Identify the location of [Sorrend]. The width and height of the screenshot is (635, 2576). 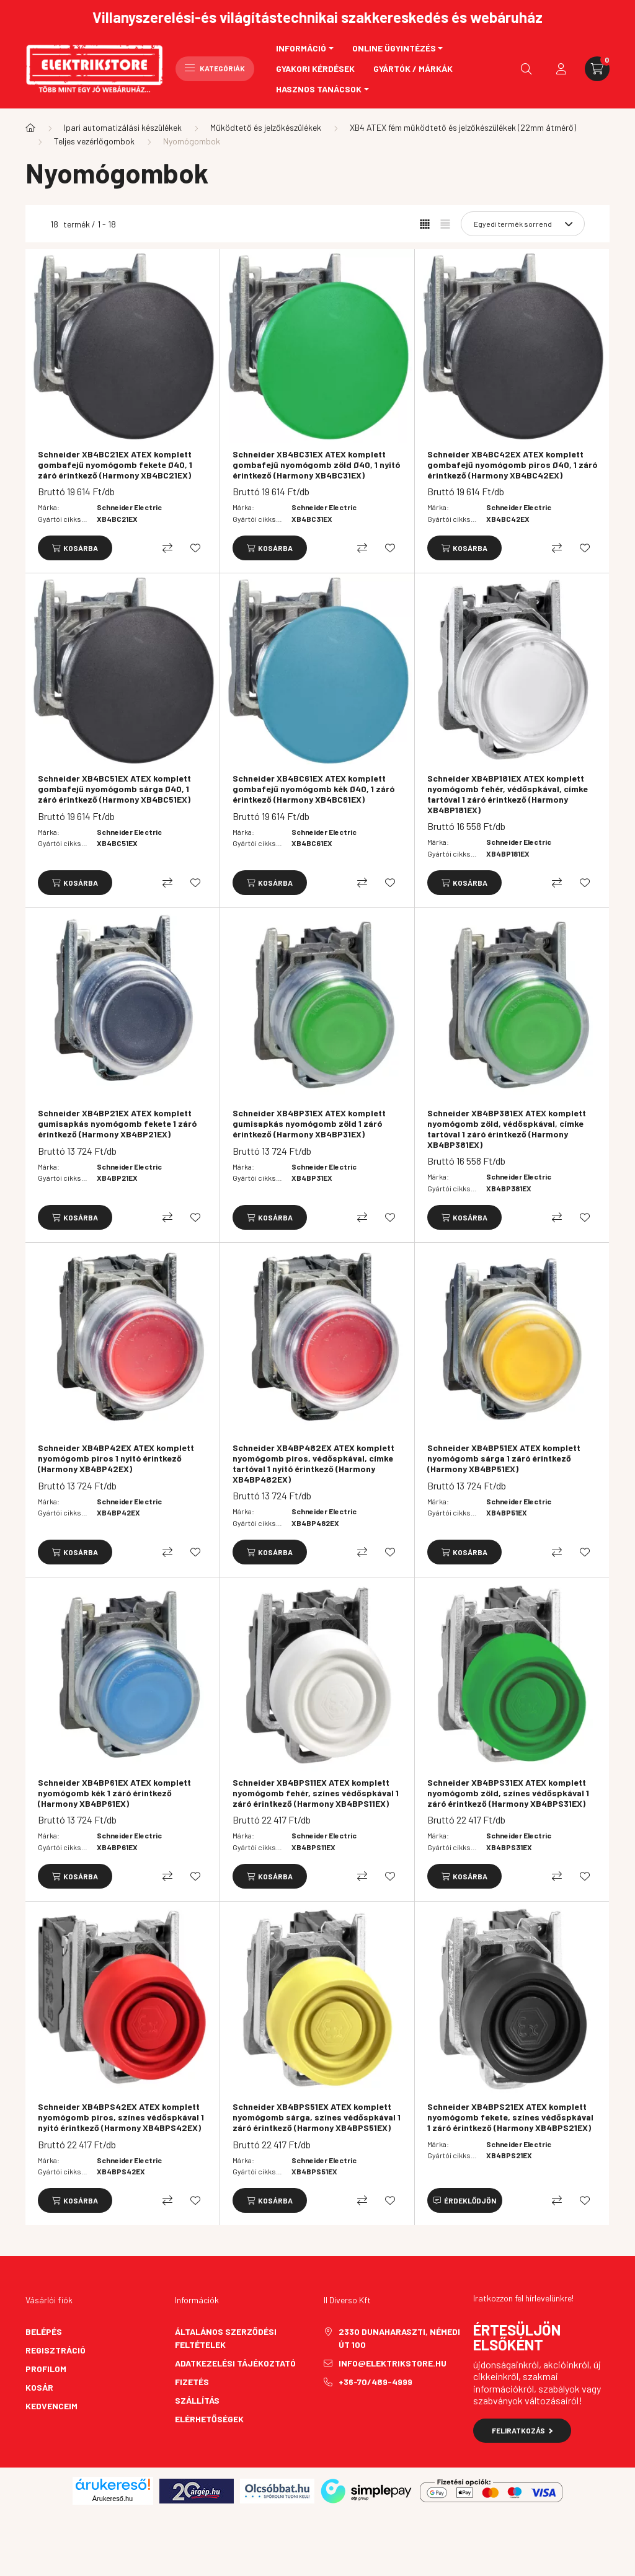
(523, 223).